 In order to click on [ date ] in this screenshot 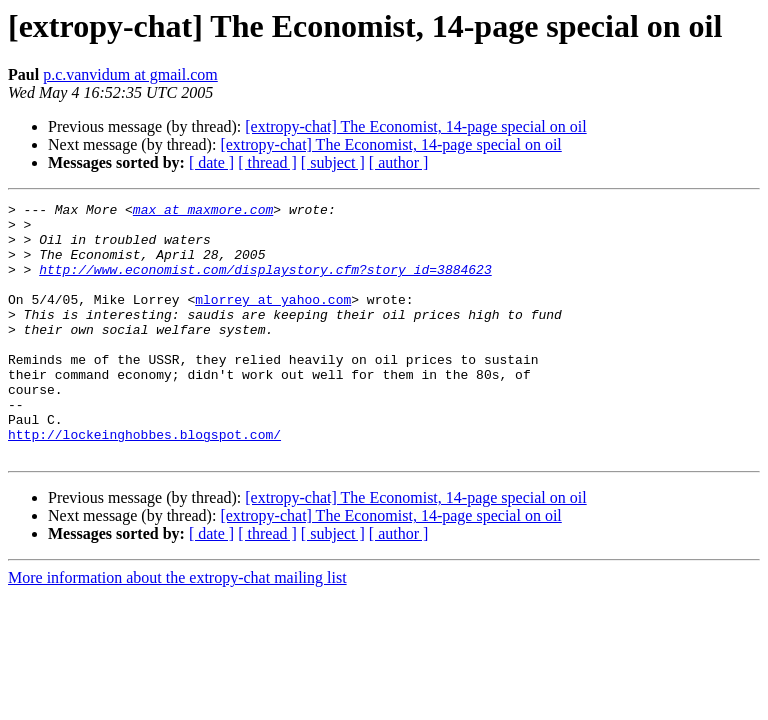, I will do `click(211, 162)`.